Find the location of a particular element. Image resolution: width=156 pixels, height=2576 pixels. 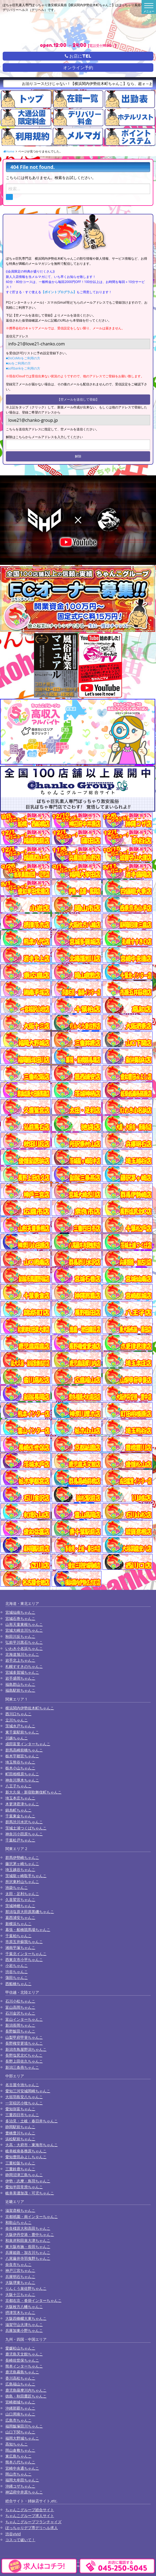

ちゃんこグループフランチャイズ is located at coordinates (33, 2521).